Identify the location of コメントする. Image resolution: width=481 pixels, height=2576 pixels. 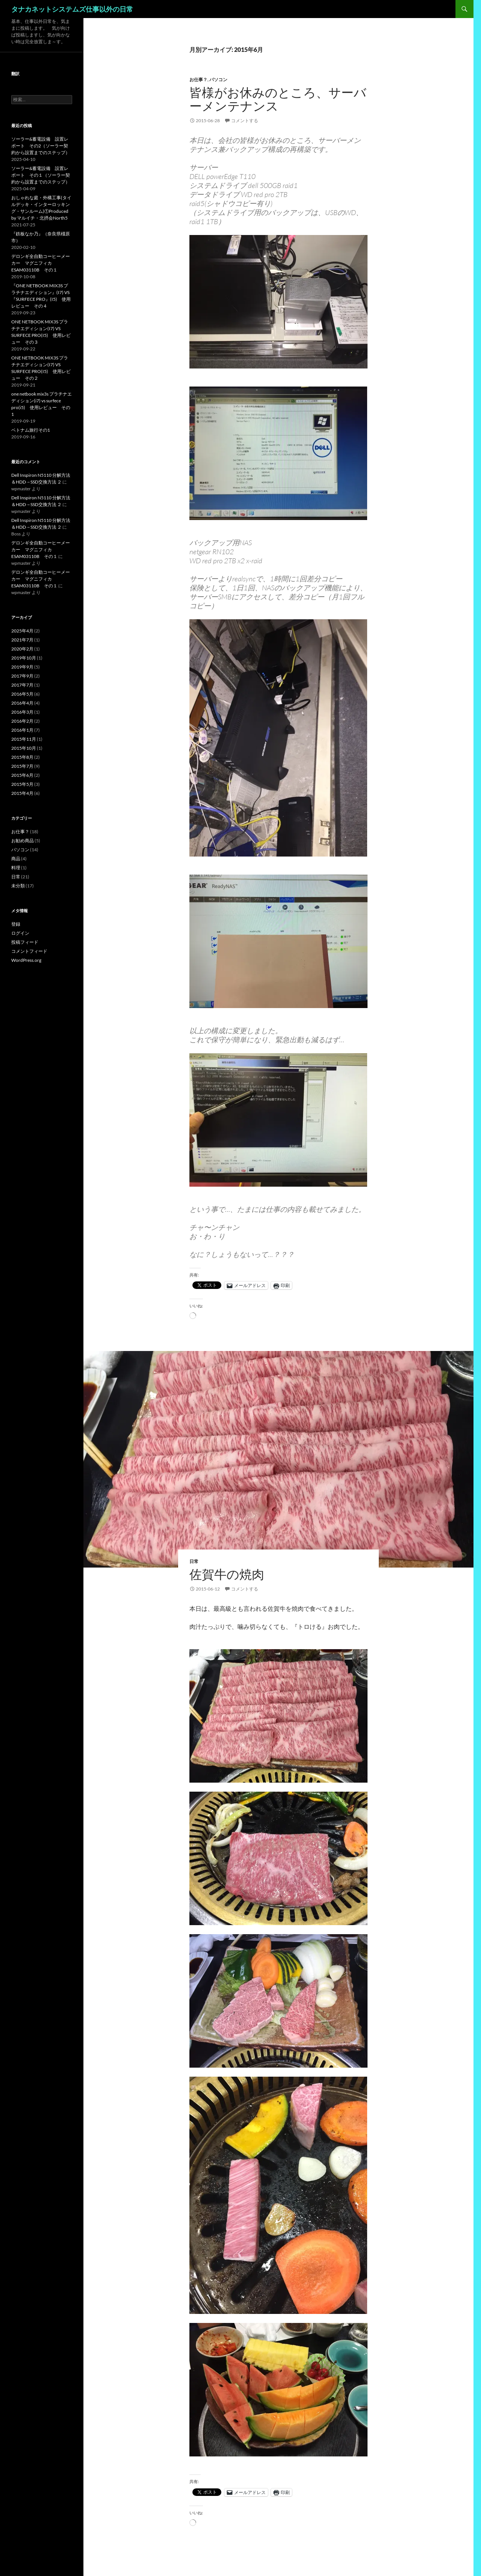
(244, 120).